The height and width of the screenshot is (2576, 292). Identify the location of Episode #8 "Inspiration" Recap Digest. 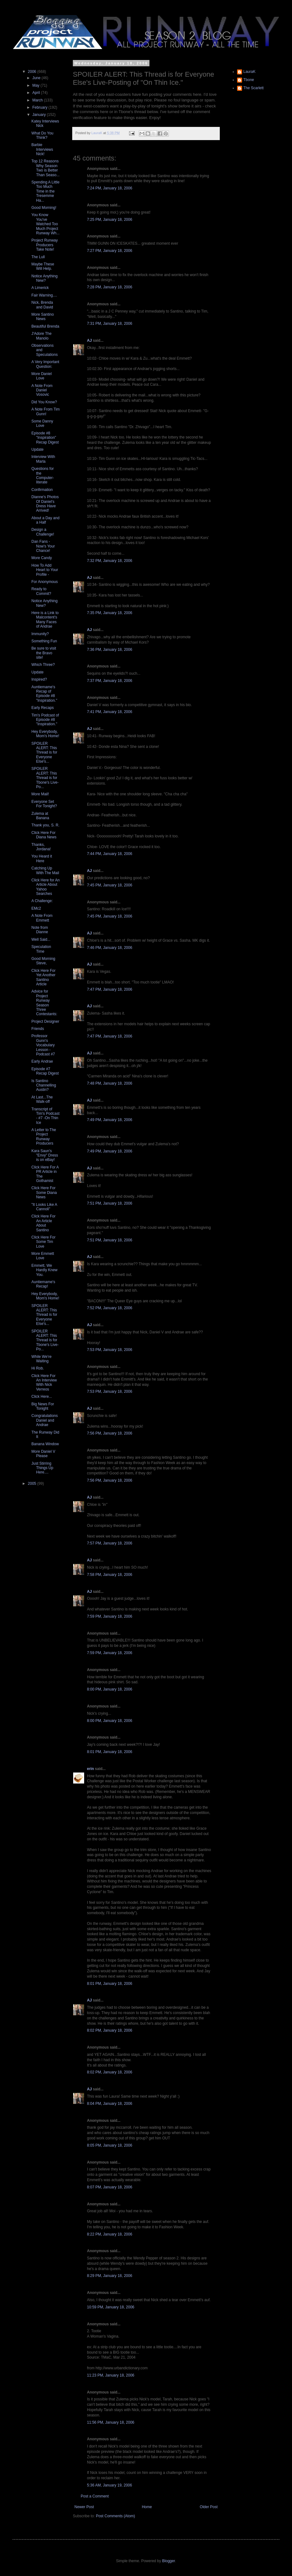
(45, 437).